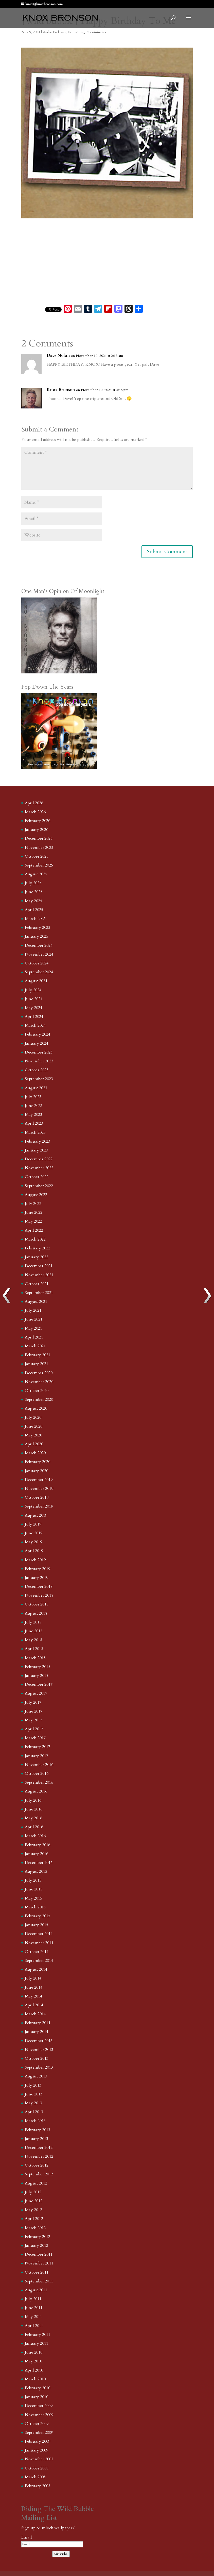 The height and width of the screenshot is (2576, 214). I want to click on March 2010, so click(35, 2379).